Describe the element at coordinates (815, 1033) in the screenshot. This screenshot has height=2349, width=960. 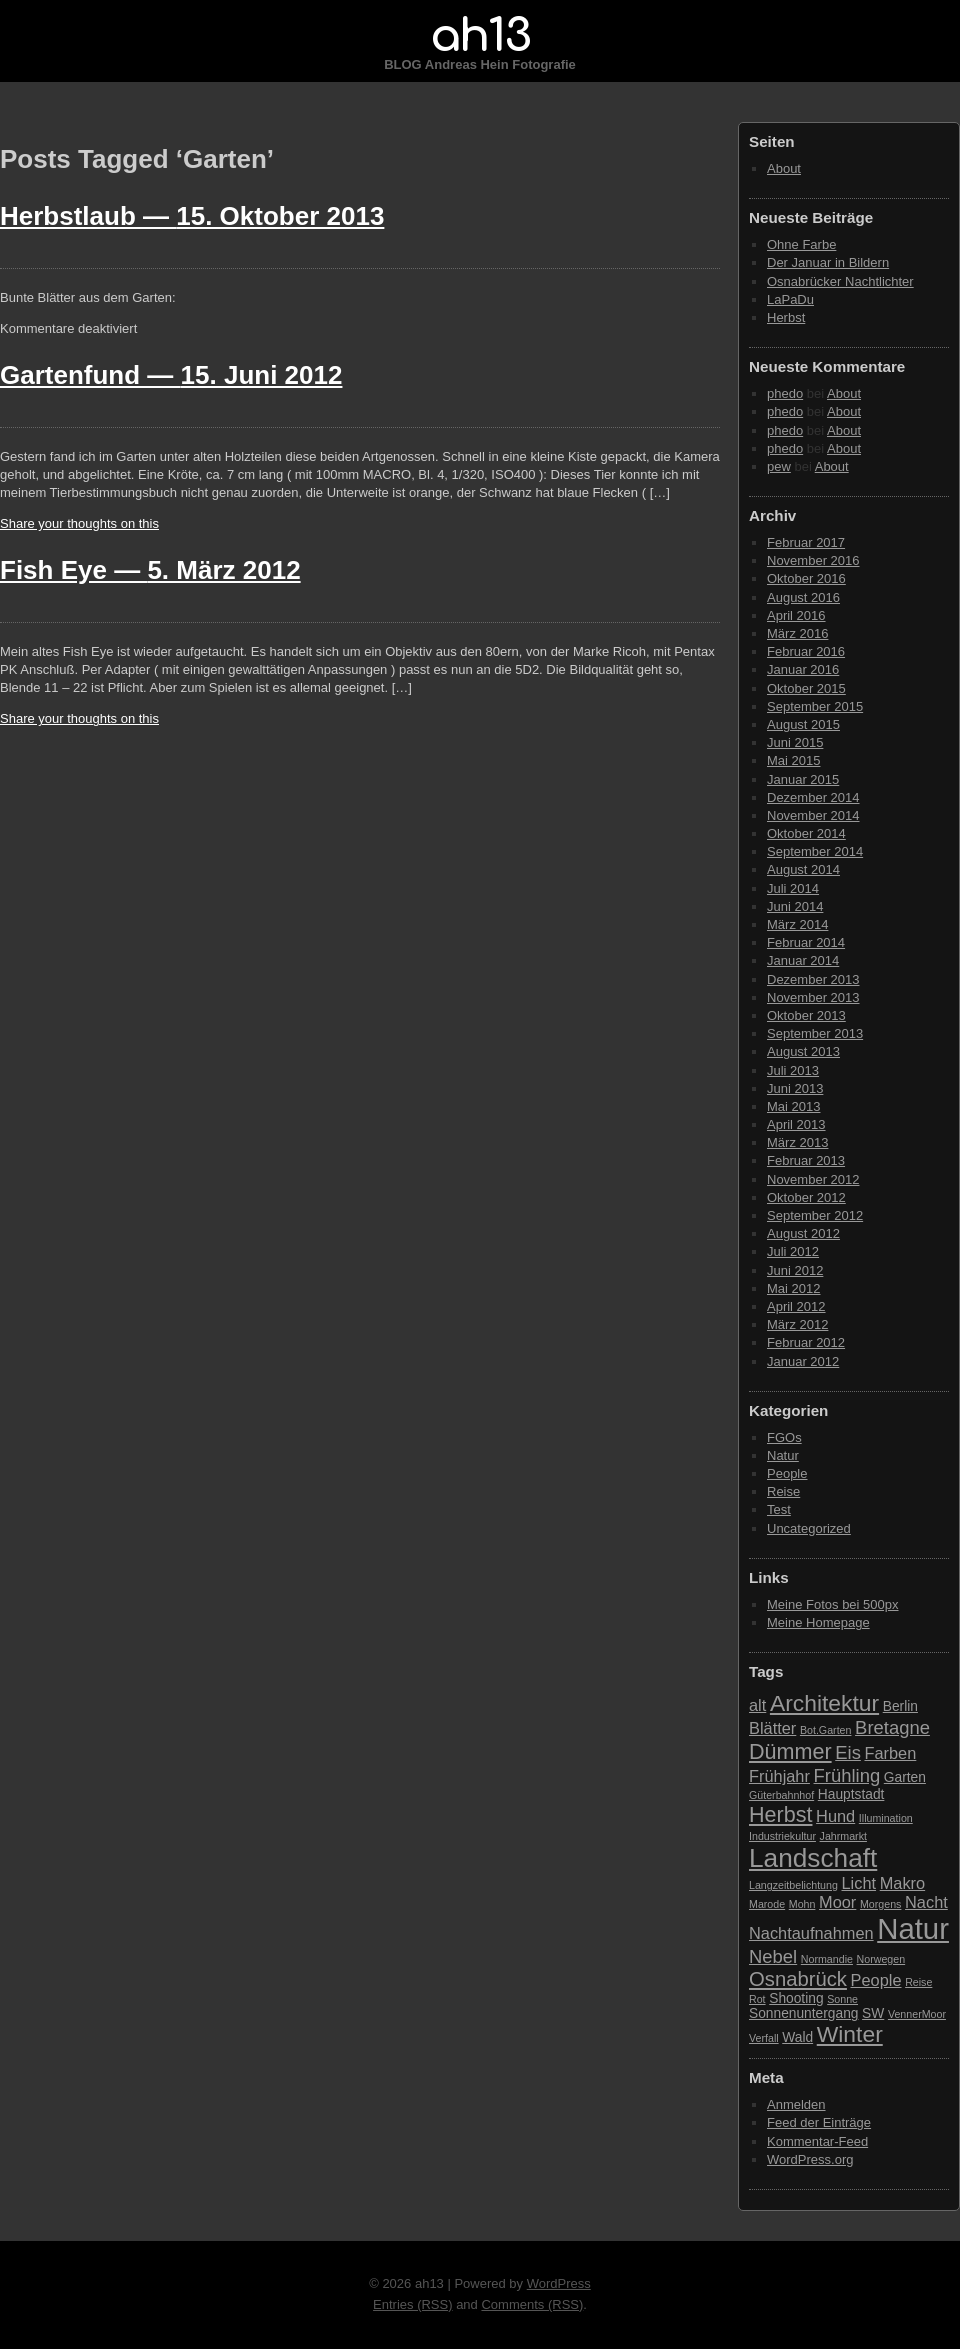
I see `September 2013` at that location.